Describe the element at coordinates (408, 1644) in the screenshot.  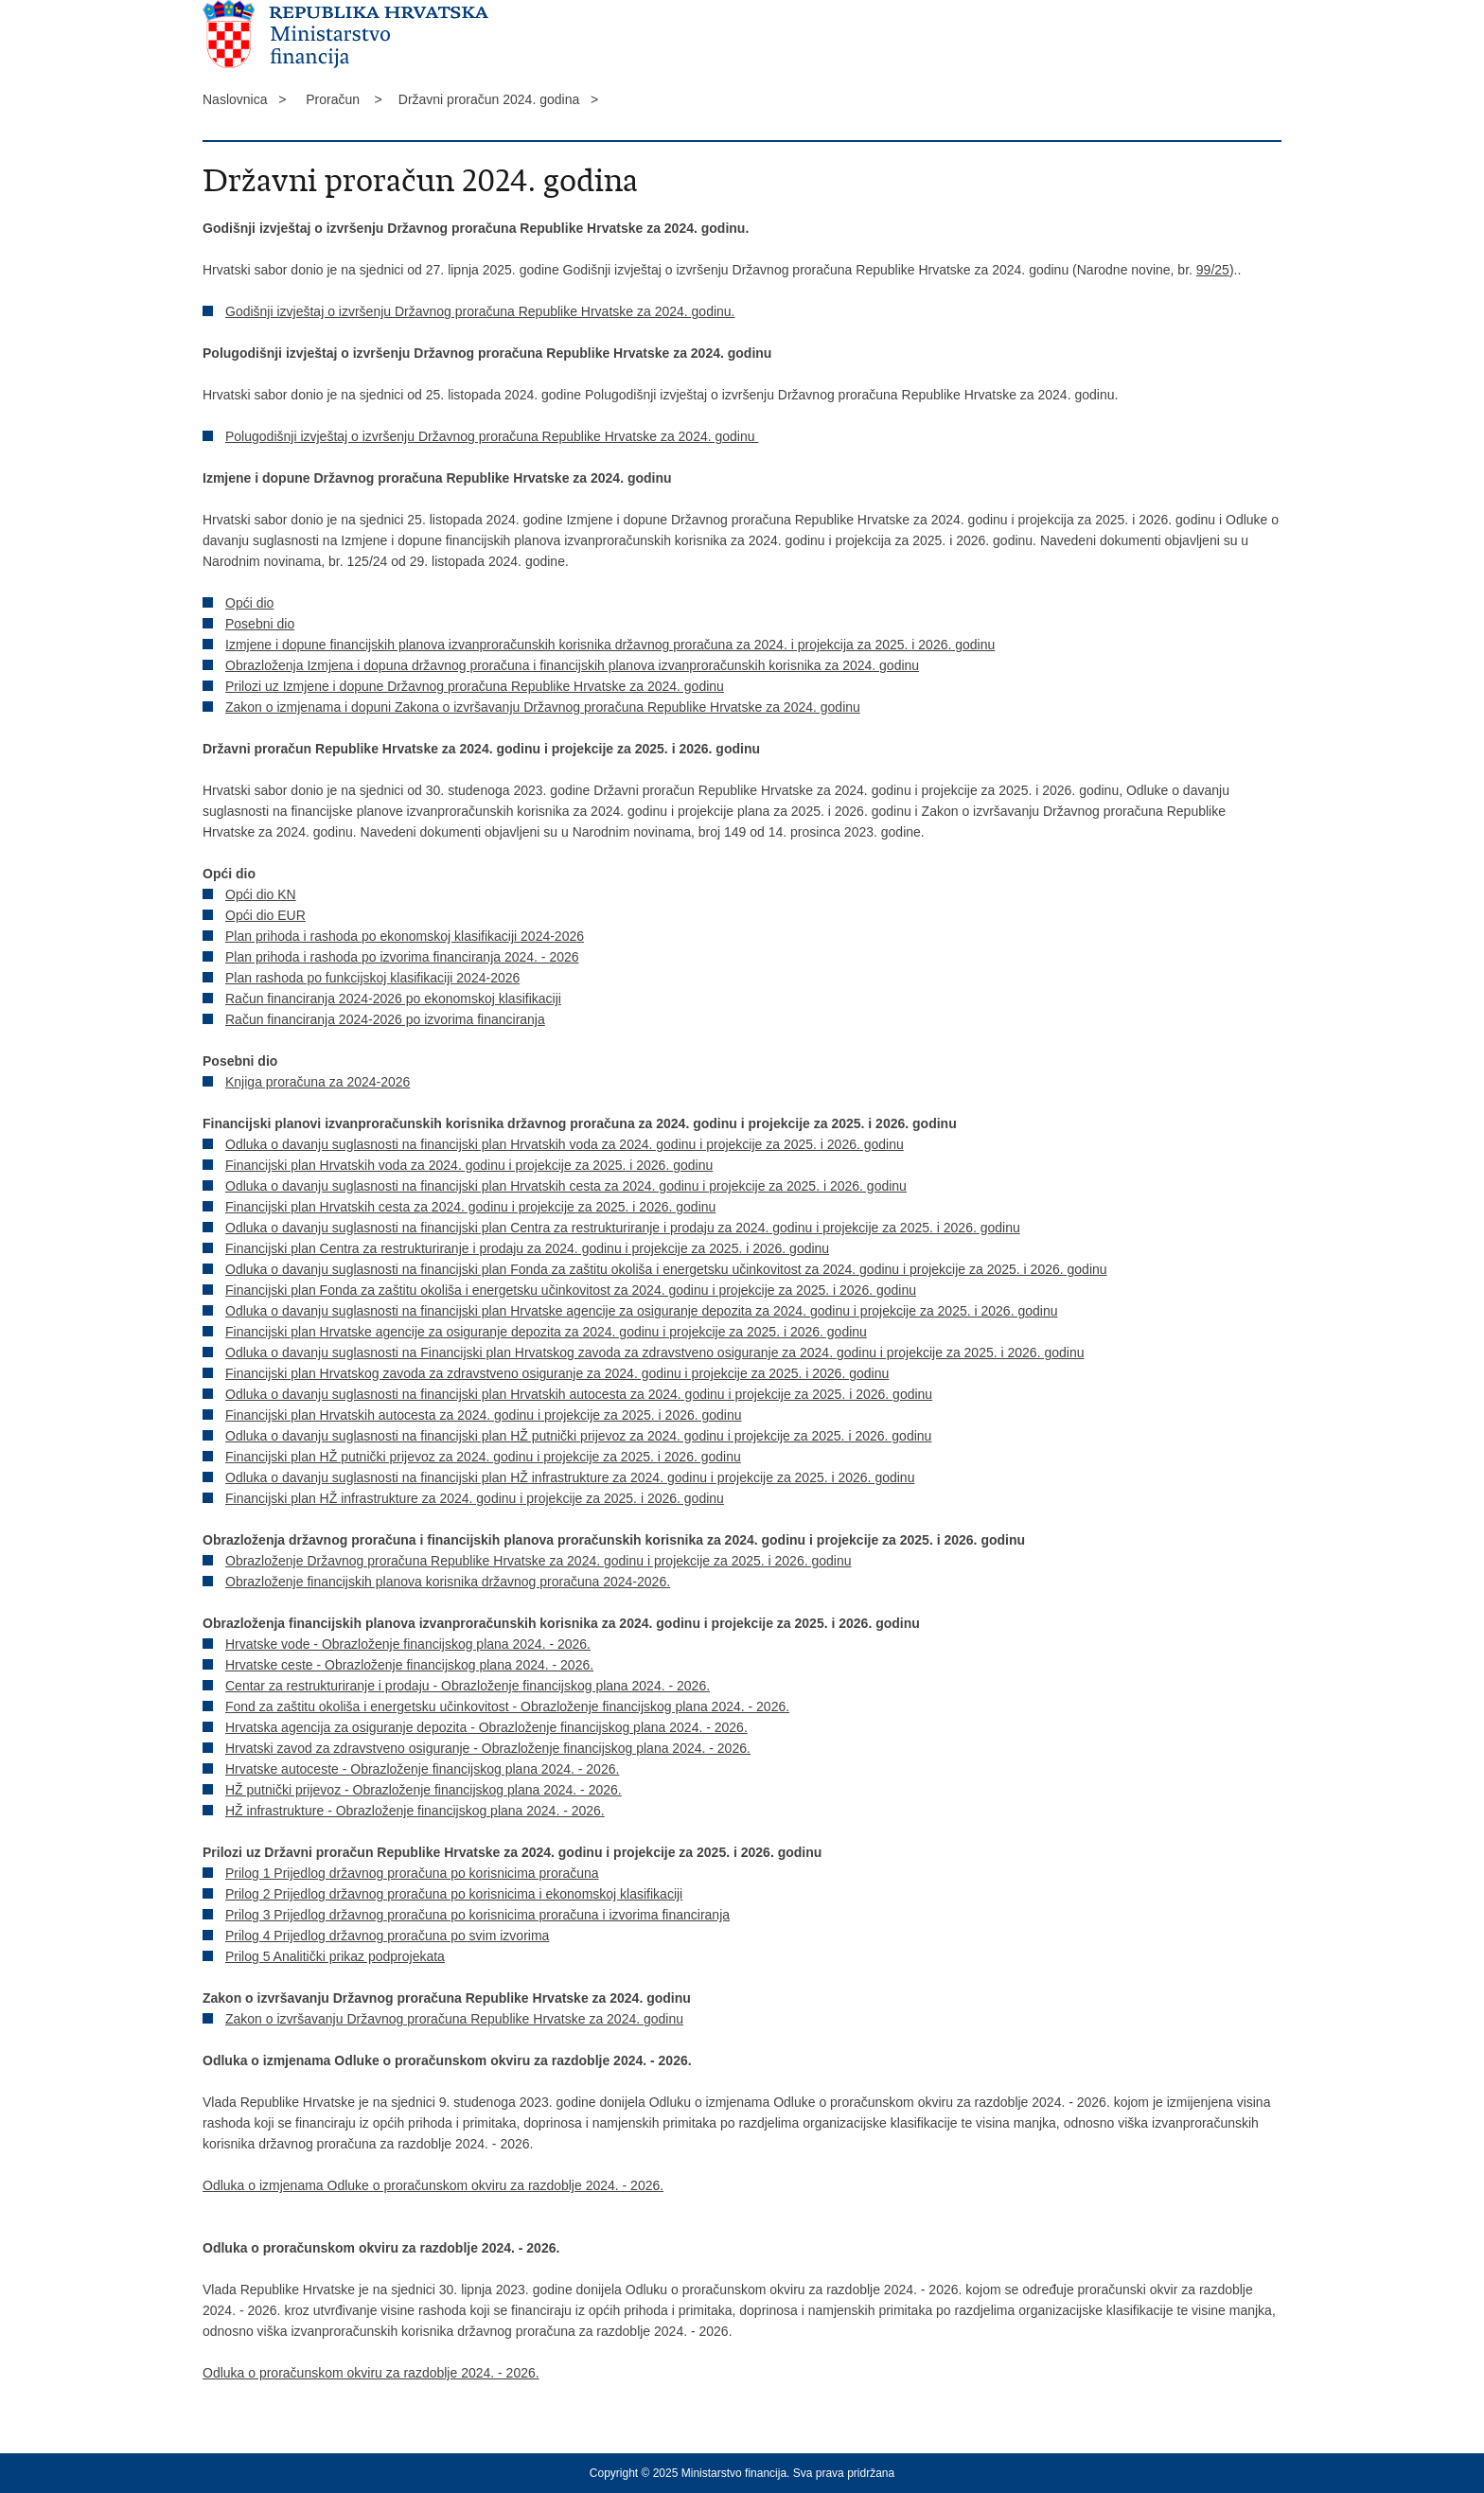
I see `Hrvatske vode - Obrazloženje financijskog plana 2024. - 2026.` at that location.